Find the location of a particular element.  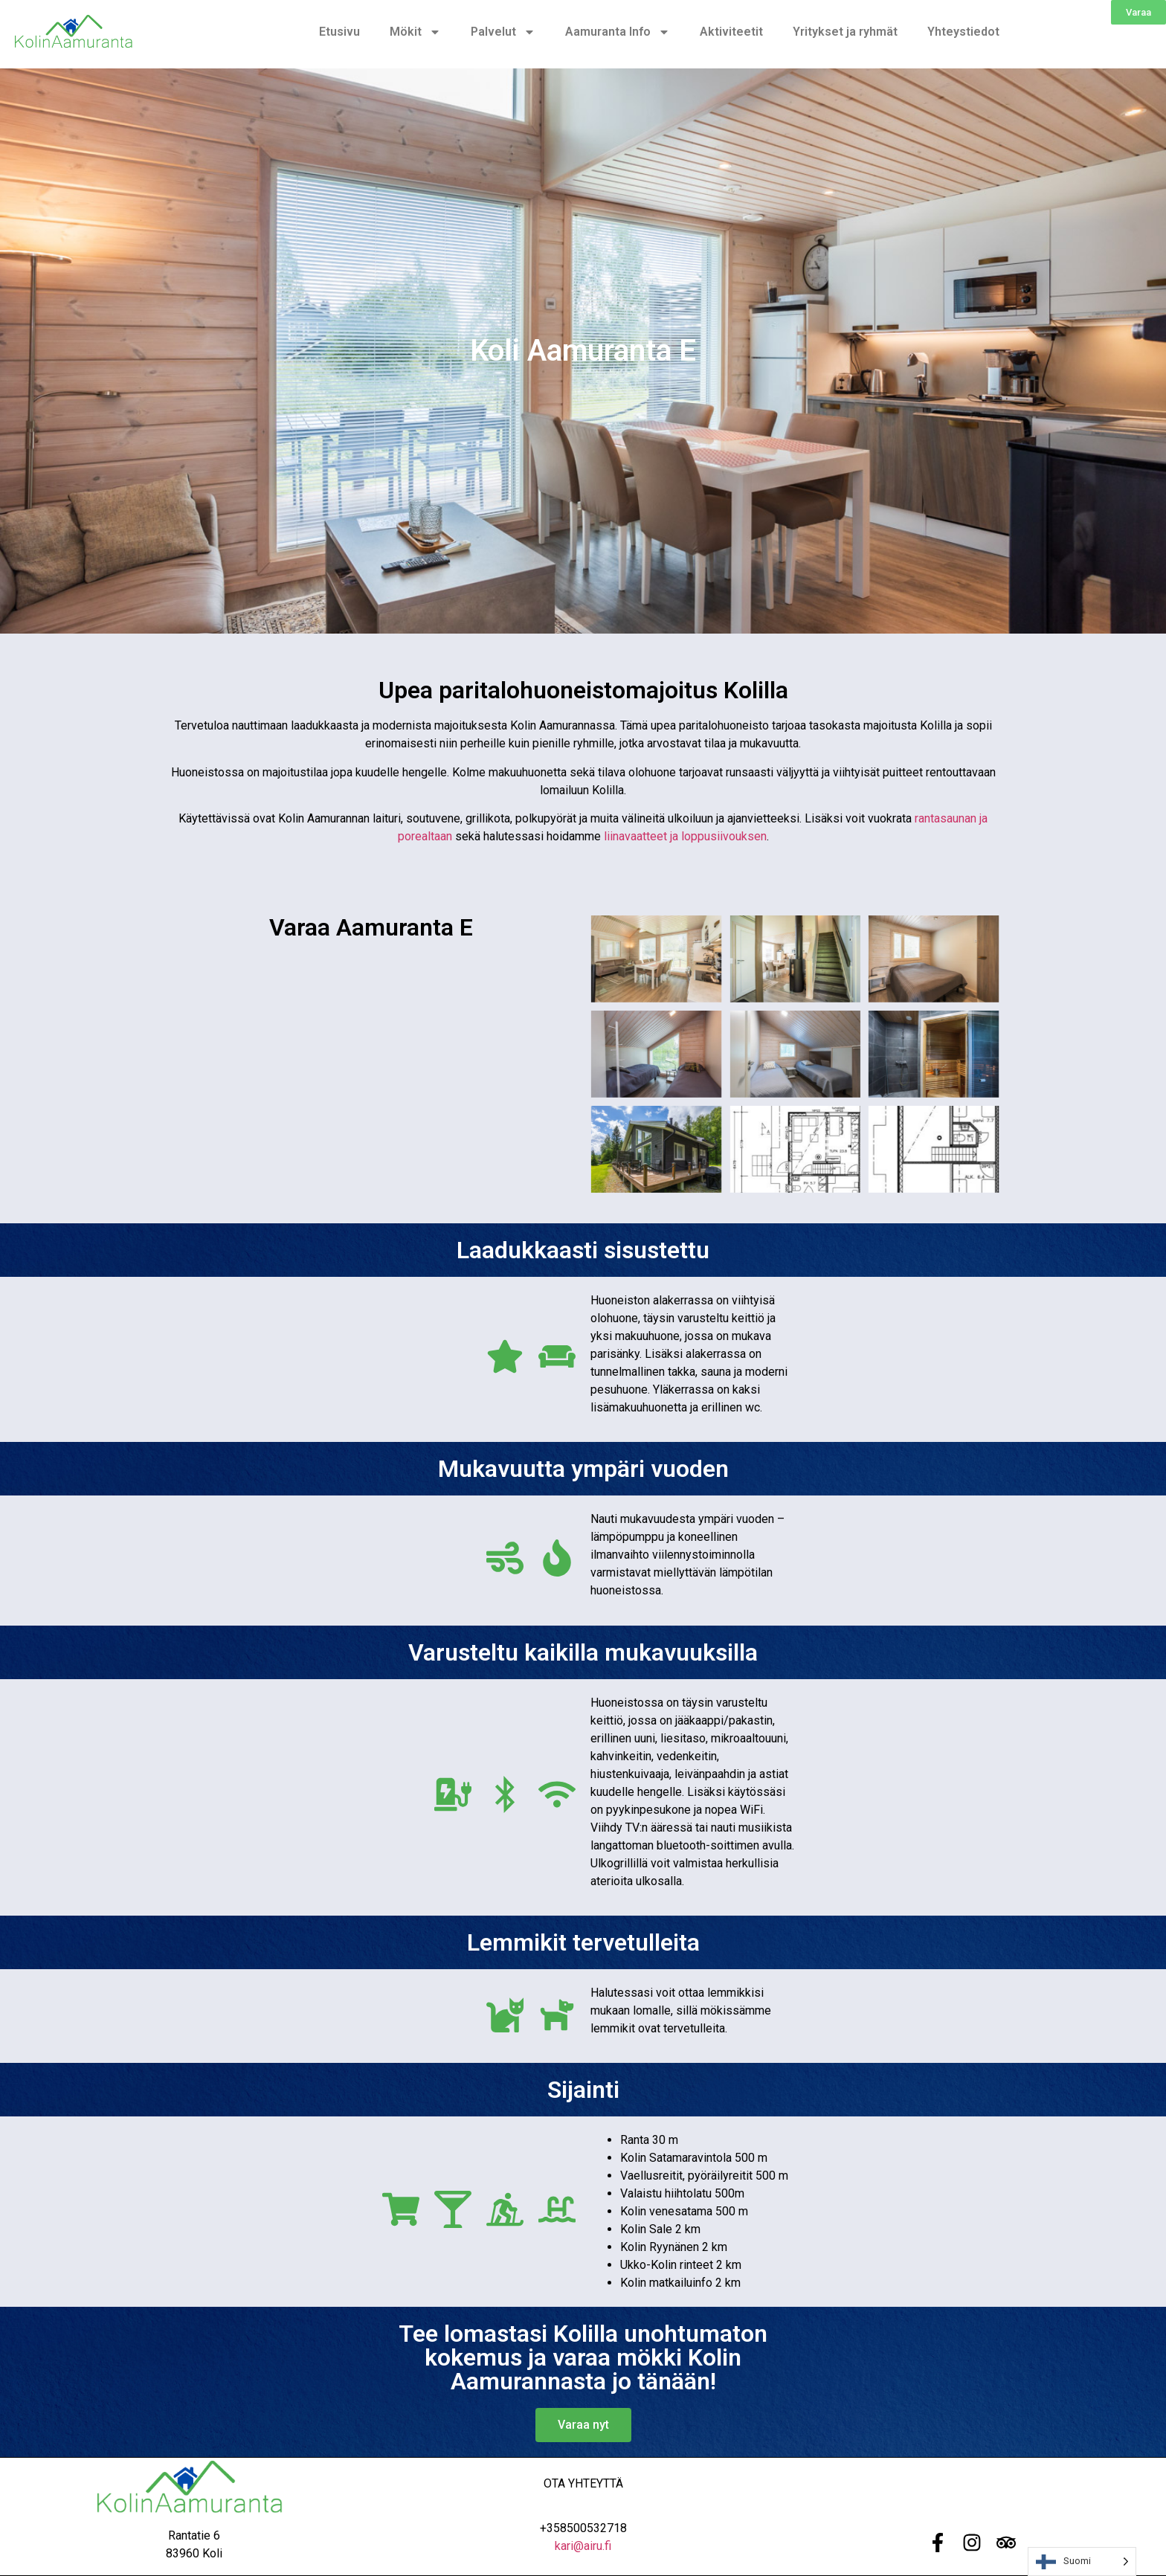

liinavaatteet ja loppusiivouksen is located at coordinates (685, 836).